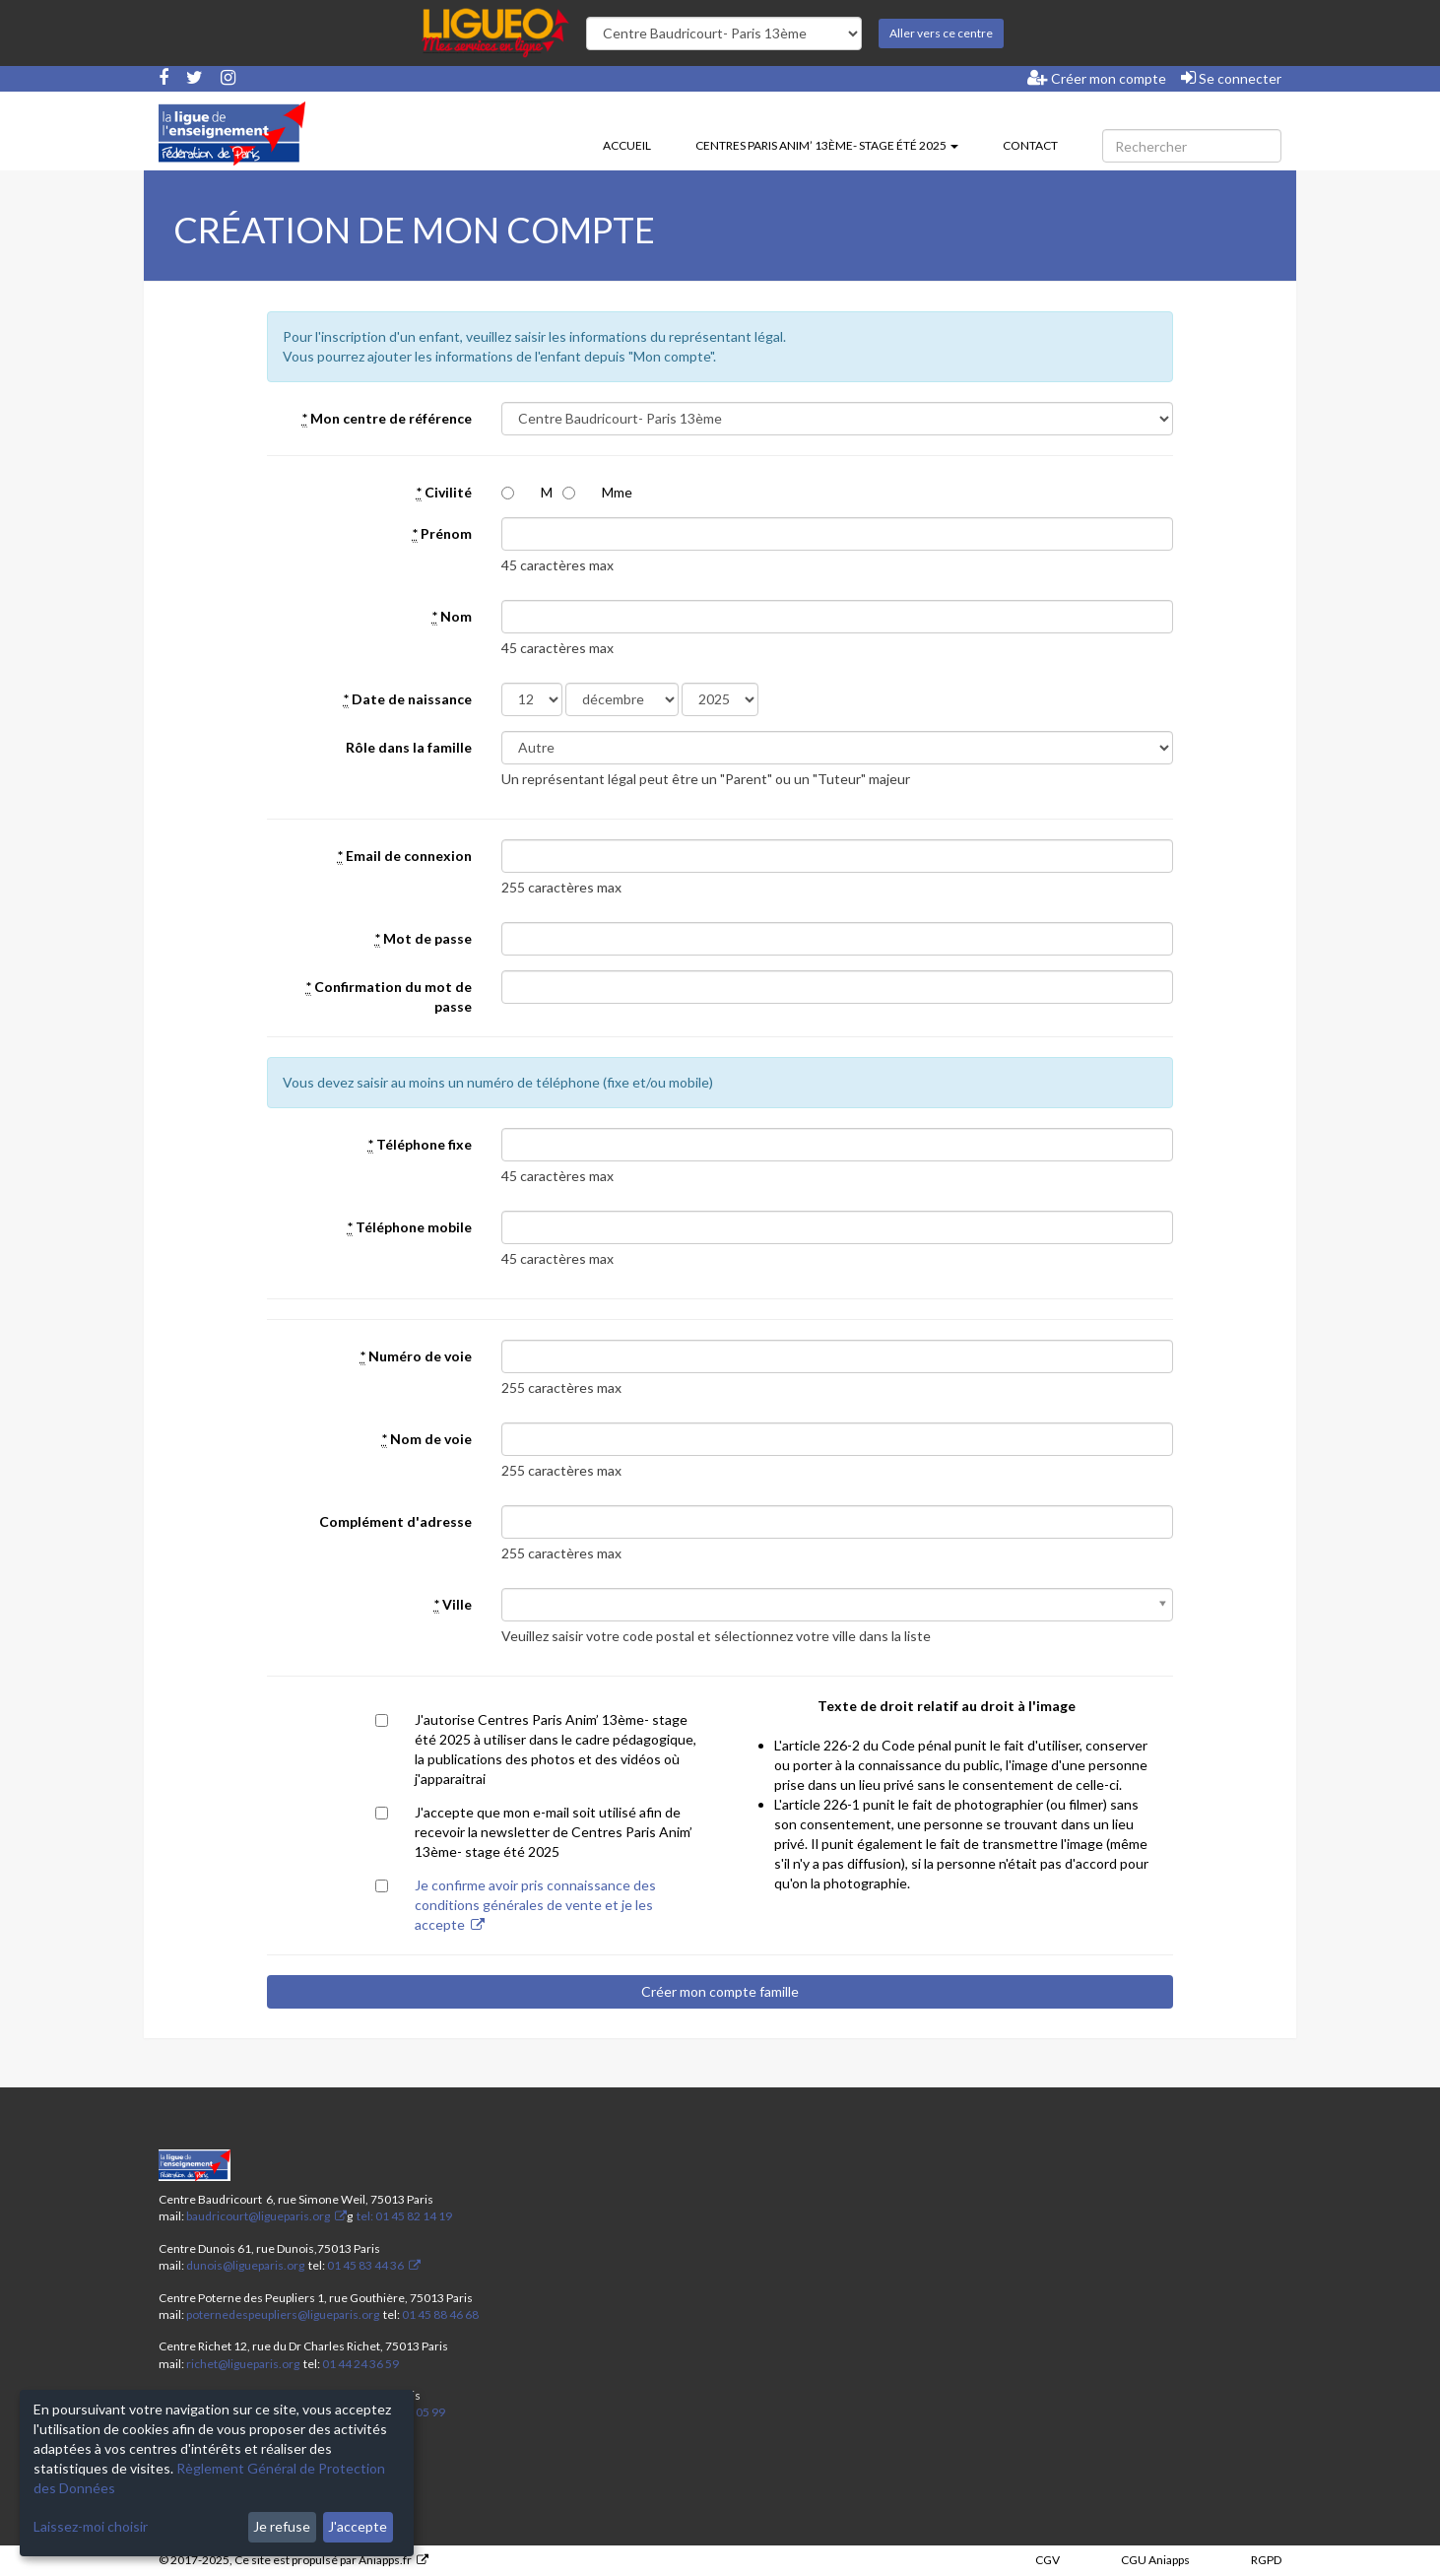 The width and height of the screenshot is (1440, 2576). Describe the element at coordinates (1266, 2559) in the screenshot. I see `RGPD` at that location.